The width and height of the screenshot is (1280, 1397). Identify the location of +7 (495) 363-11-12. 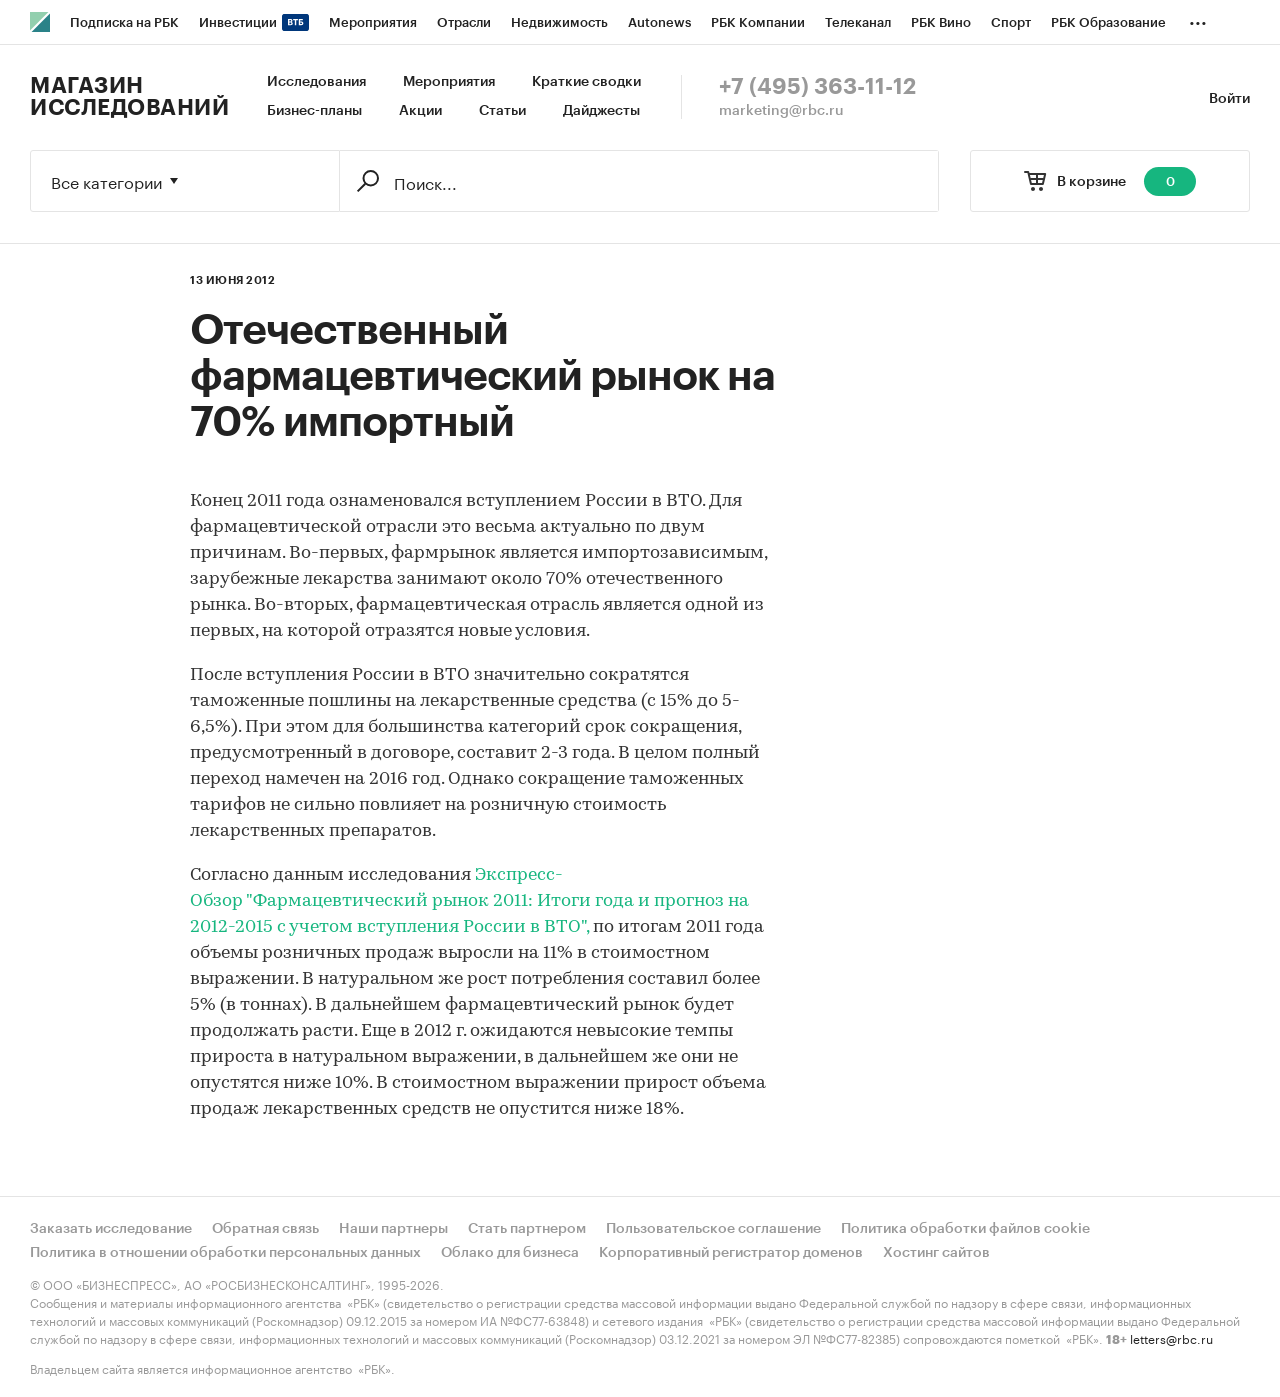
(817, 87).